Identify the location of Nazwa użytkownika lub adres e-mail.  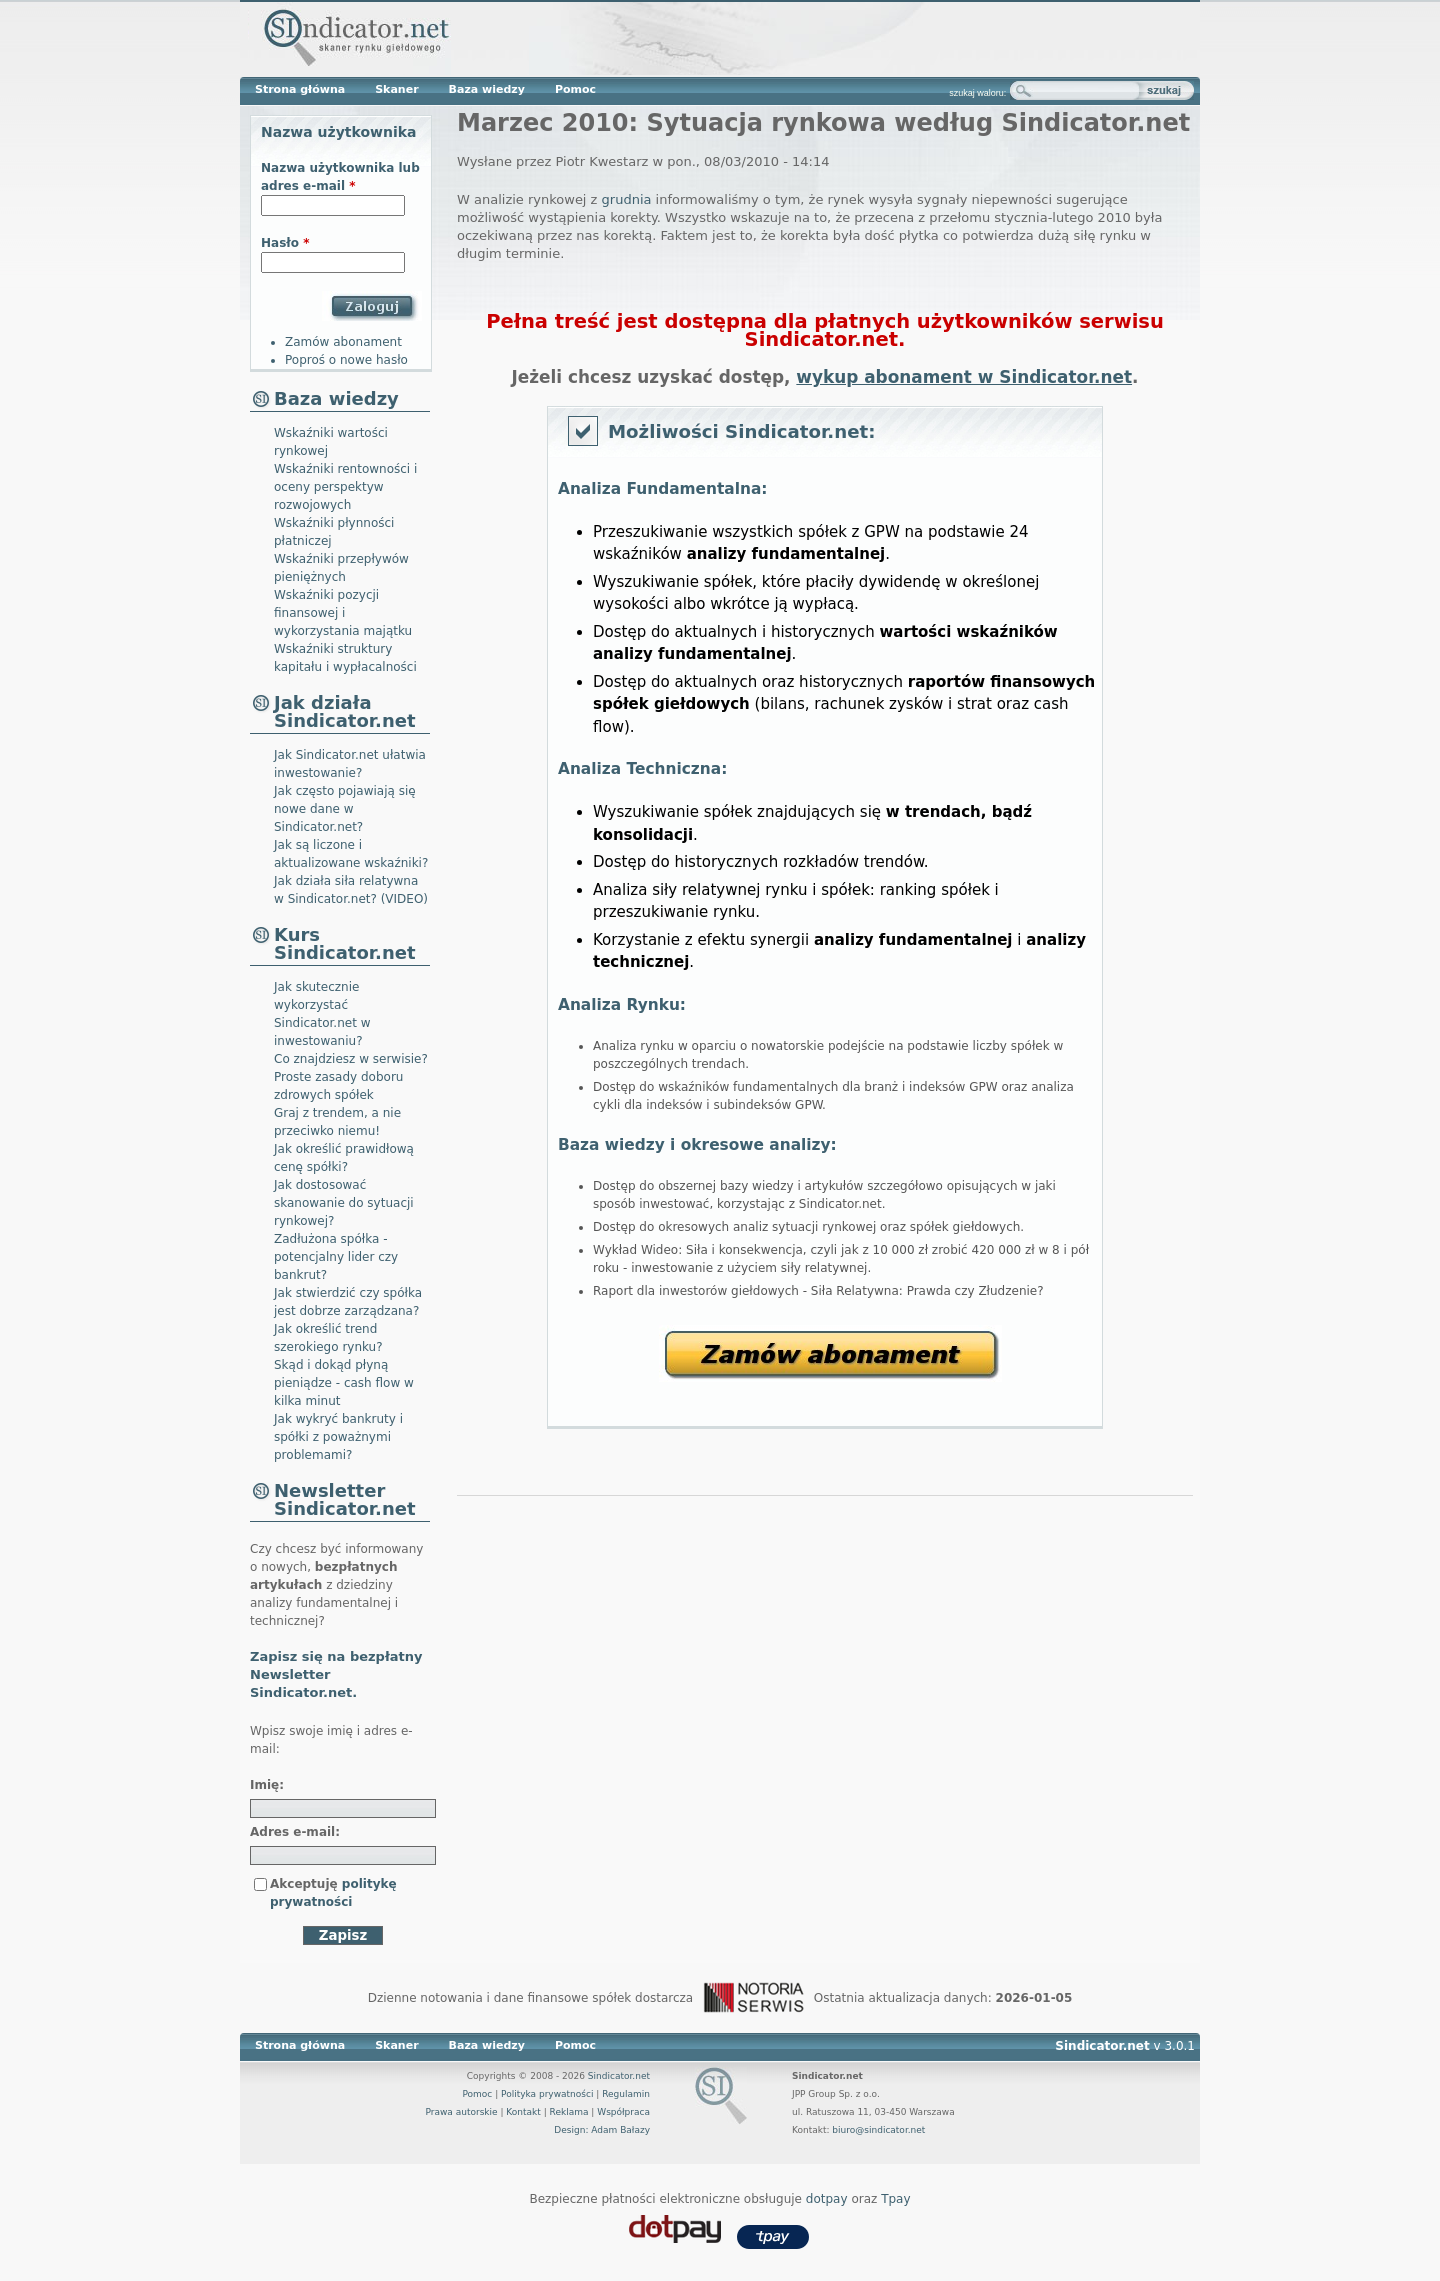
(340, 177).